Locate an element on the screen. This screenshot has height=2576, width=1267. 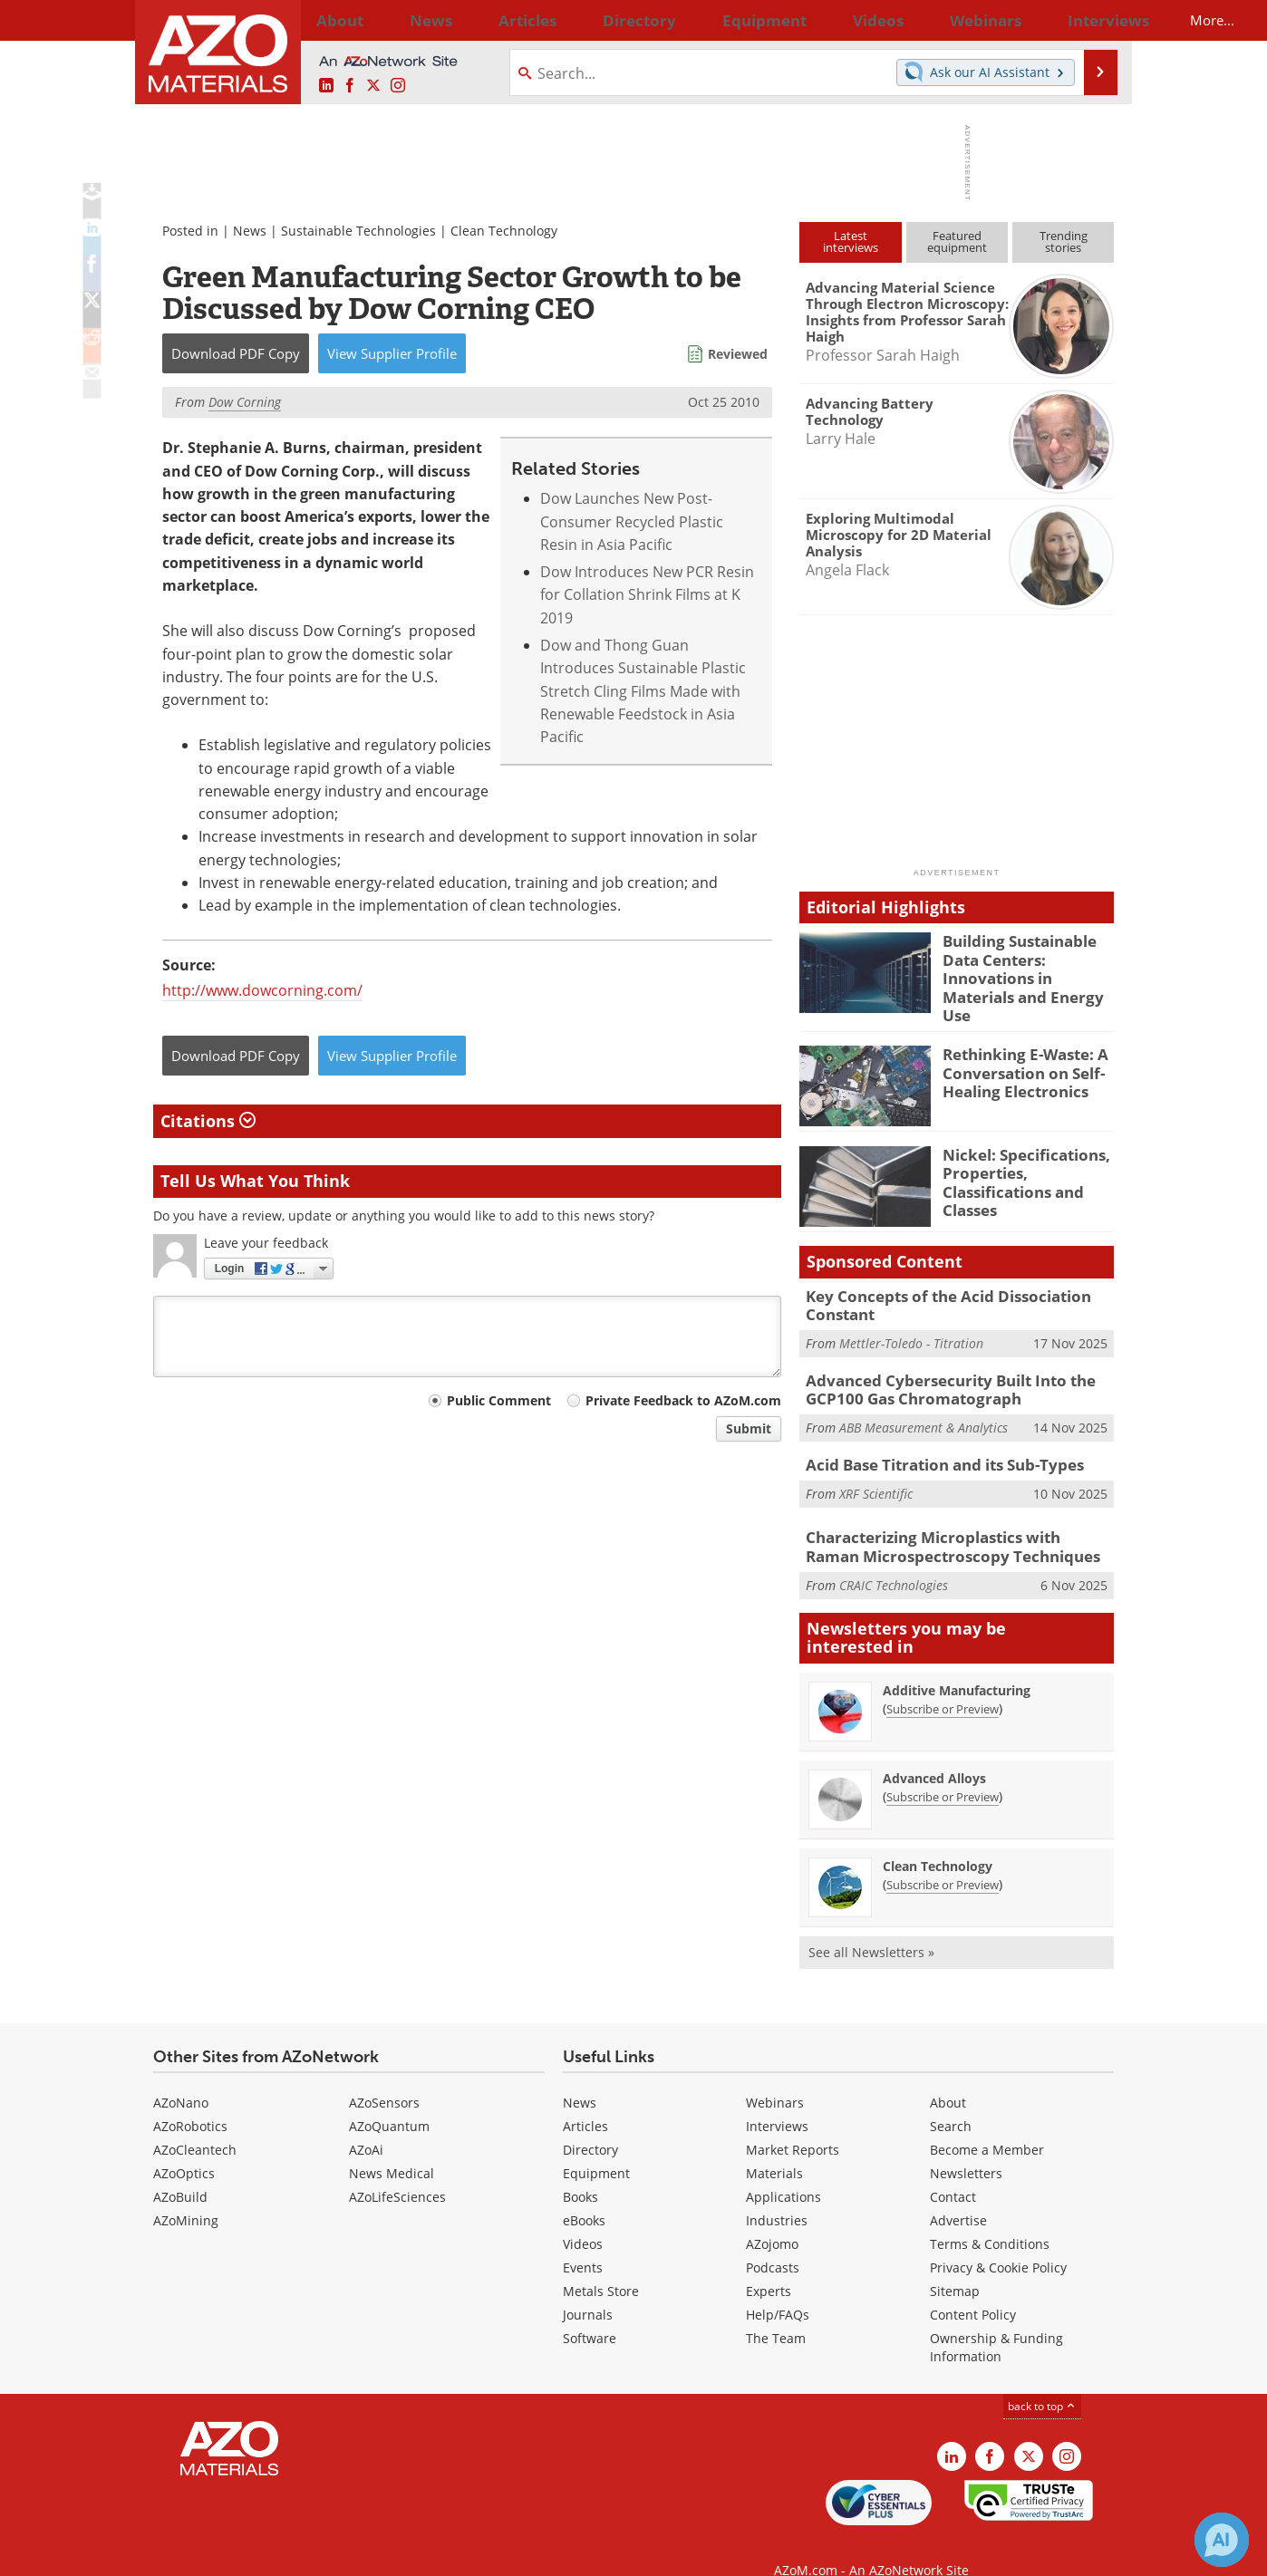
Events is located at coordinates (583, 2240).